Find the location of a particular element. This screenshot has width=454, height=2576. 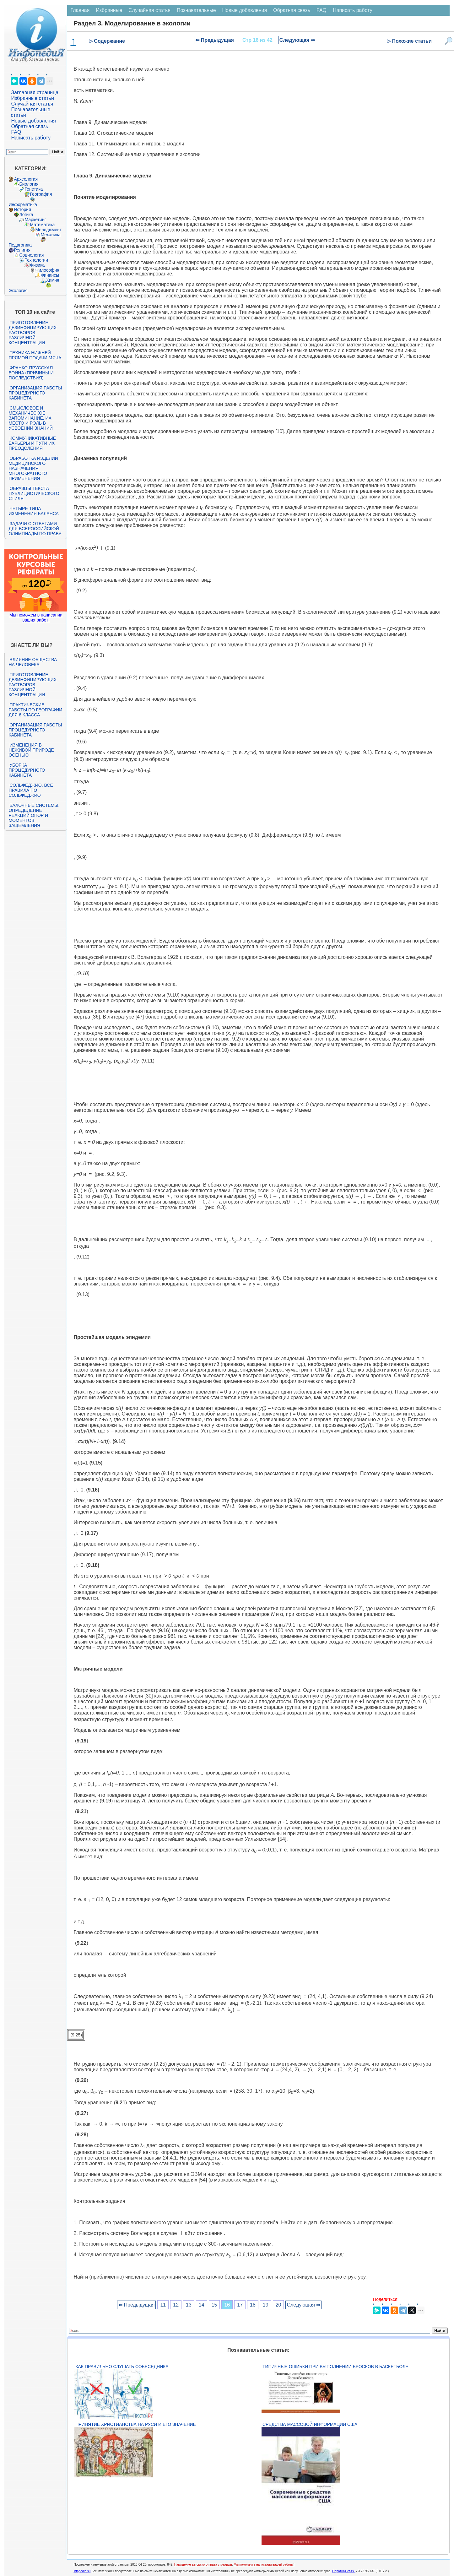

Организация работы процедурного кабинета is located at coordinates (35, 392).